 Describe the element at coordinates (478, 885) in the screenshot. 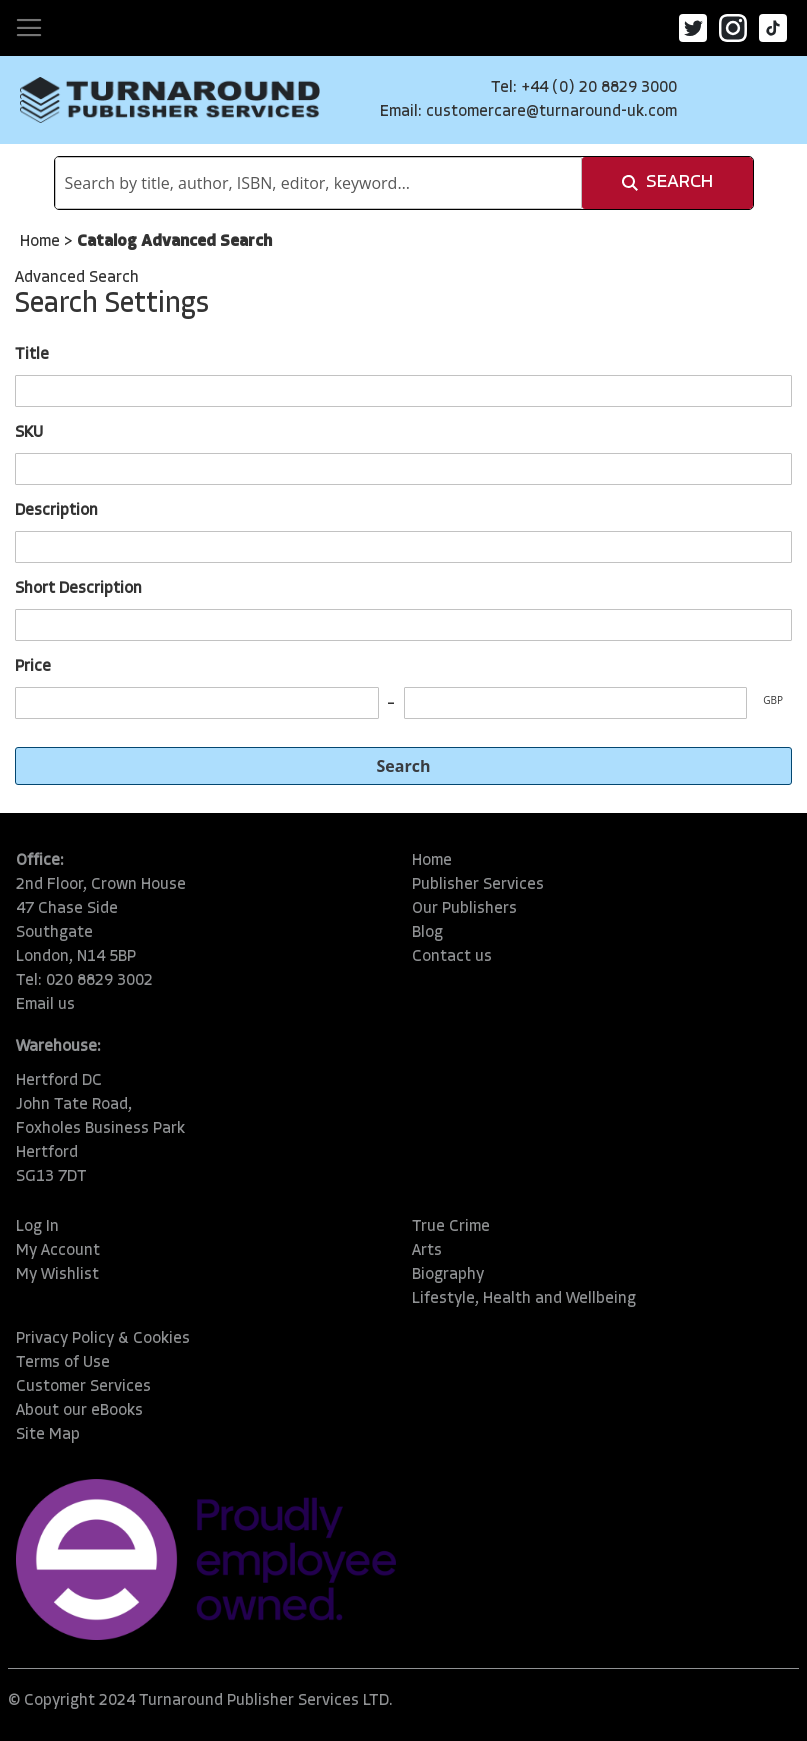

I see `Publisher Services` at that location.